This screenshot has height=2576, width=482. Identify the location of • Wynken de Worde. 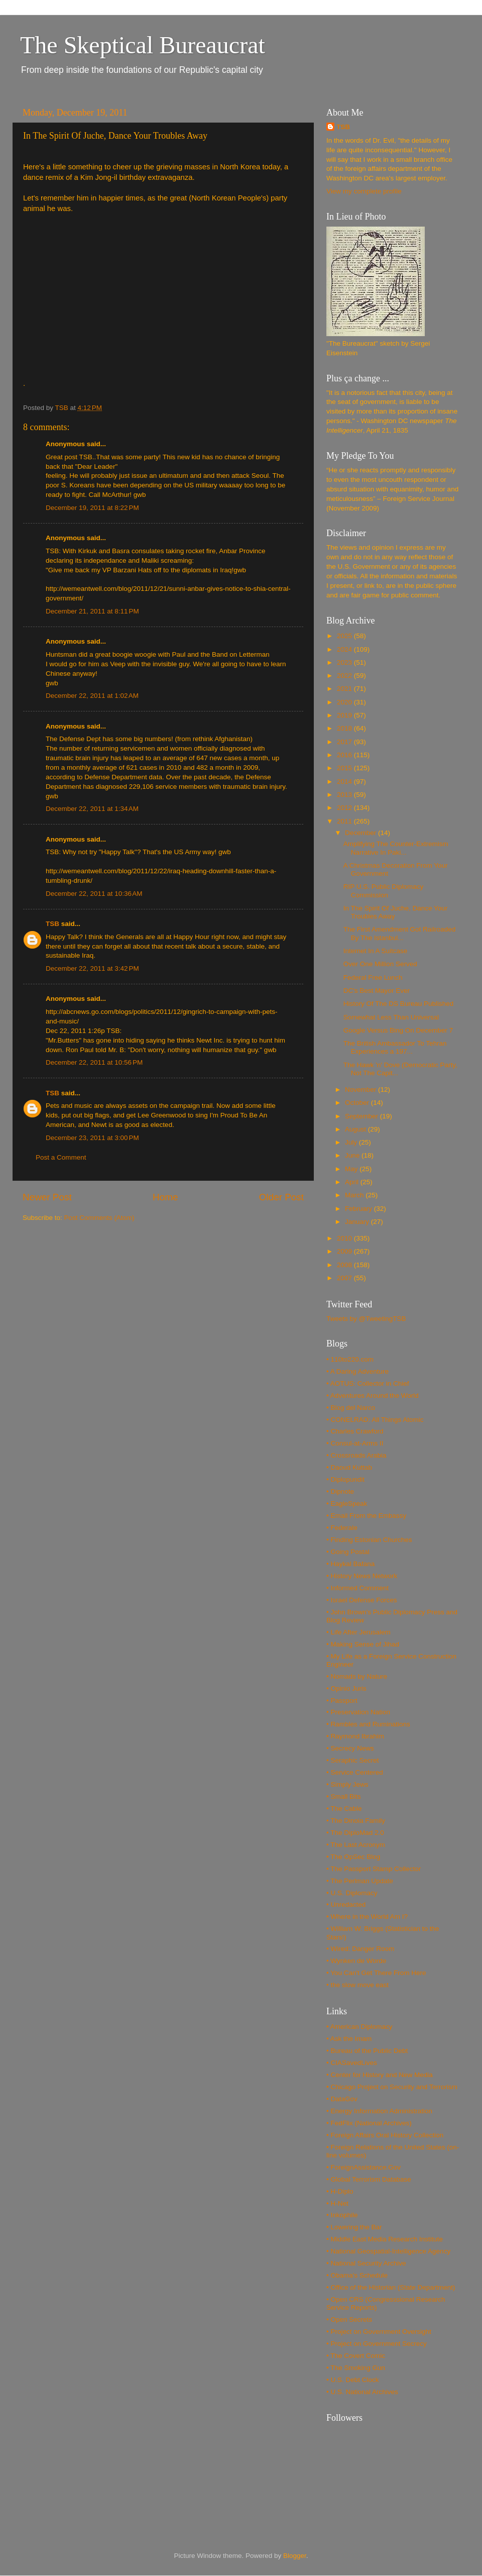
(356, 1961).